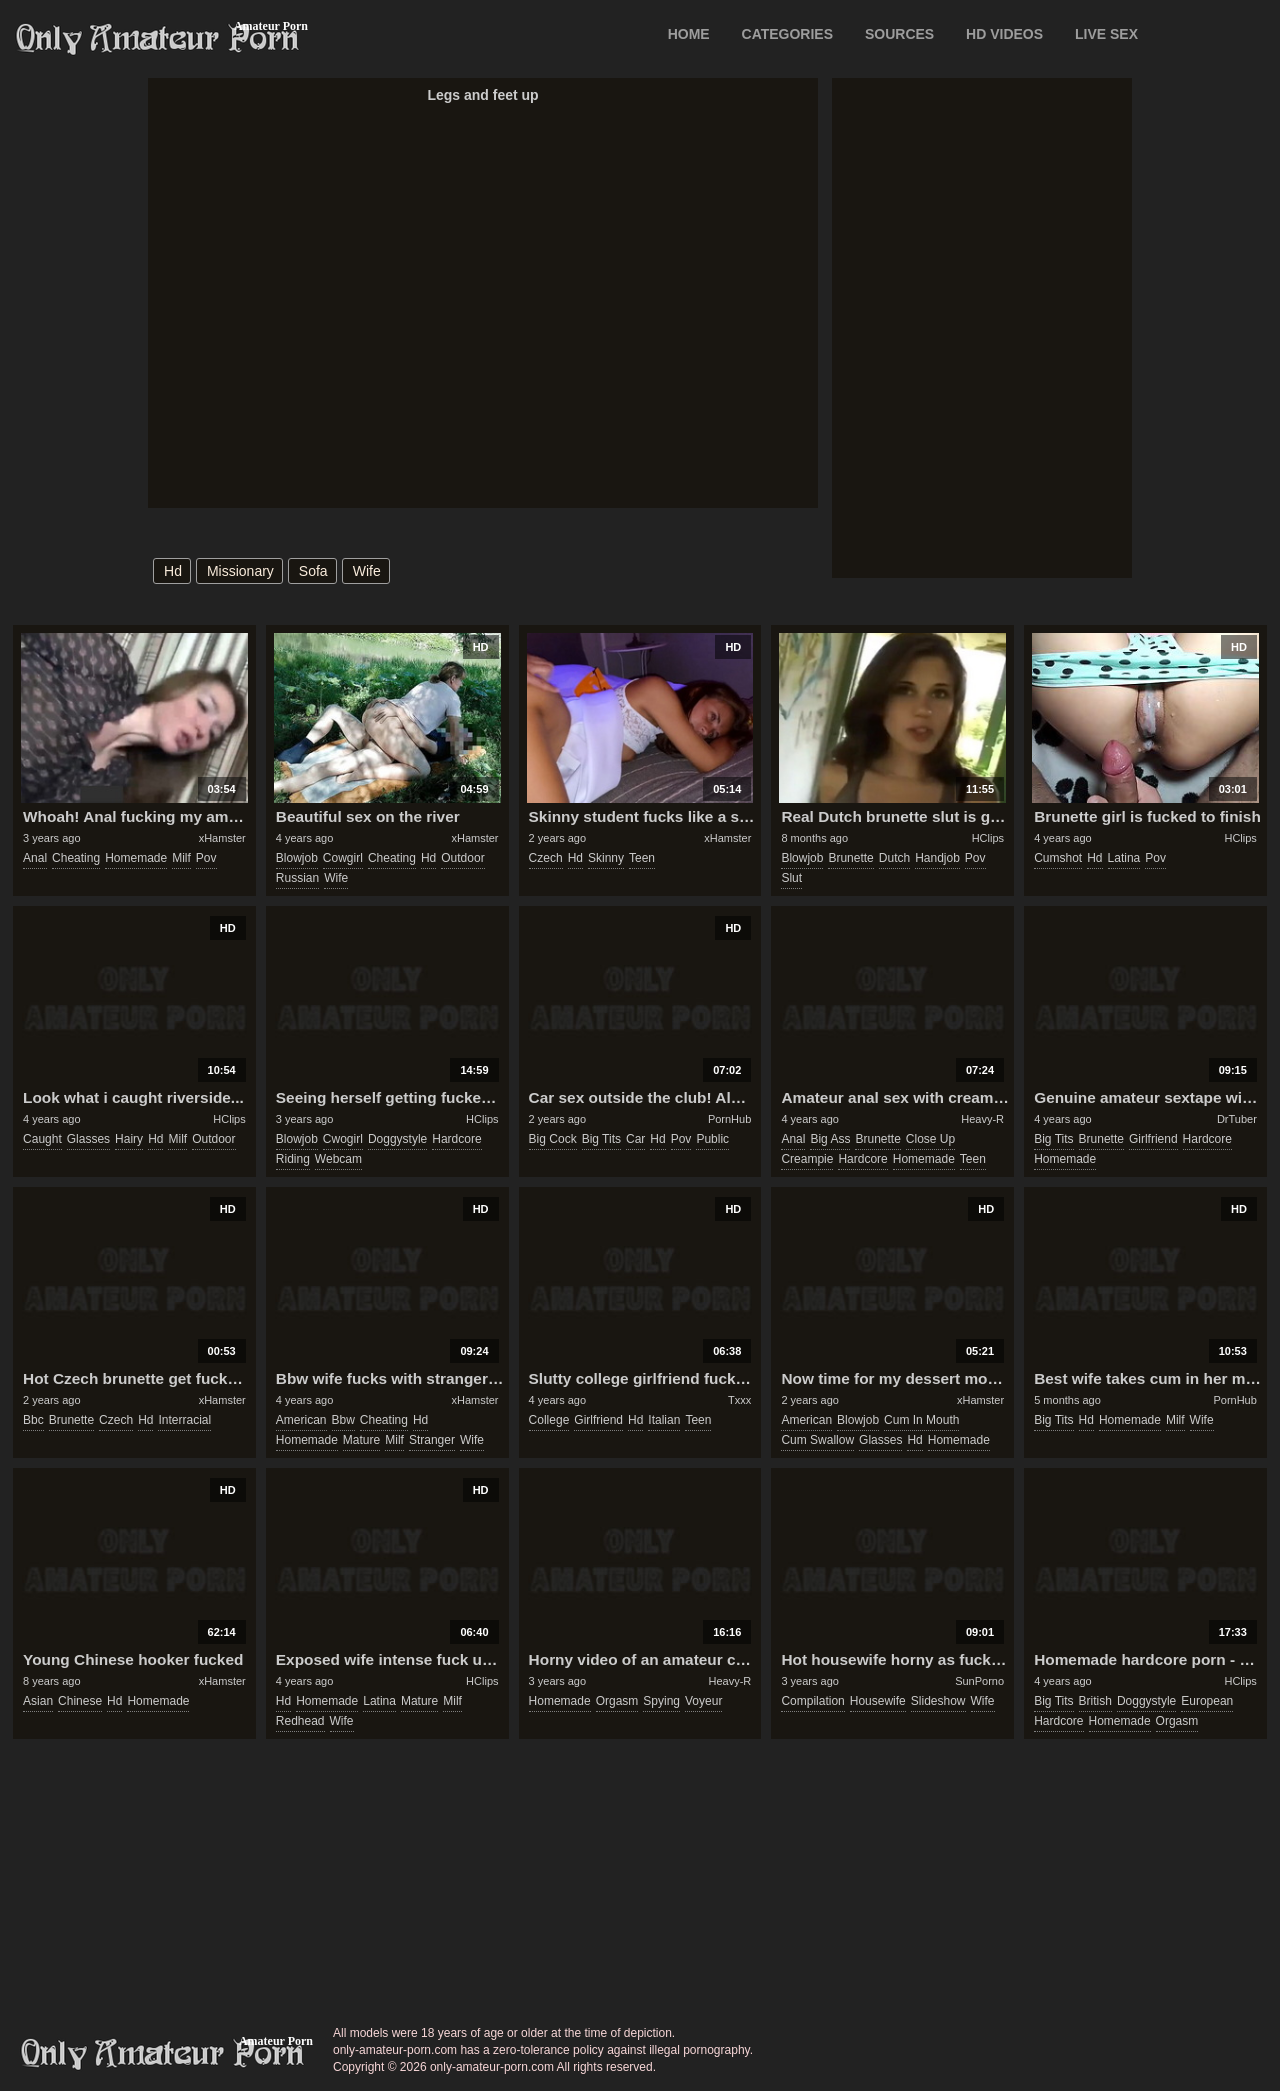 This screenshot has height=2091, width=1280. I want to click on skinny, so click(606, 858).